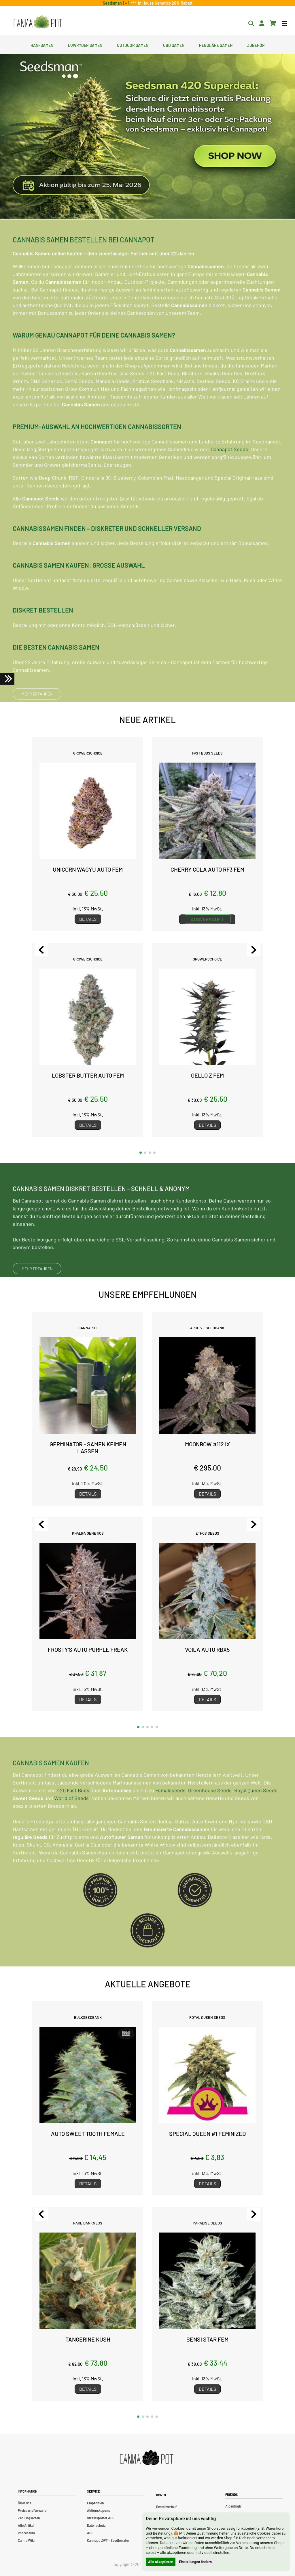  Describe the element at coordinates (229, 473) in the screenshot. I see `Cannapot Seeds` at that location.